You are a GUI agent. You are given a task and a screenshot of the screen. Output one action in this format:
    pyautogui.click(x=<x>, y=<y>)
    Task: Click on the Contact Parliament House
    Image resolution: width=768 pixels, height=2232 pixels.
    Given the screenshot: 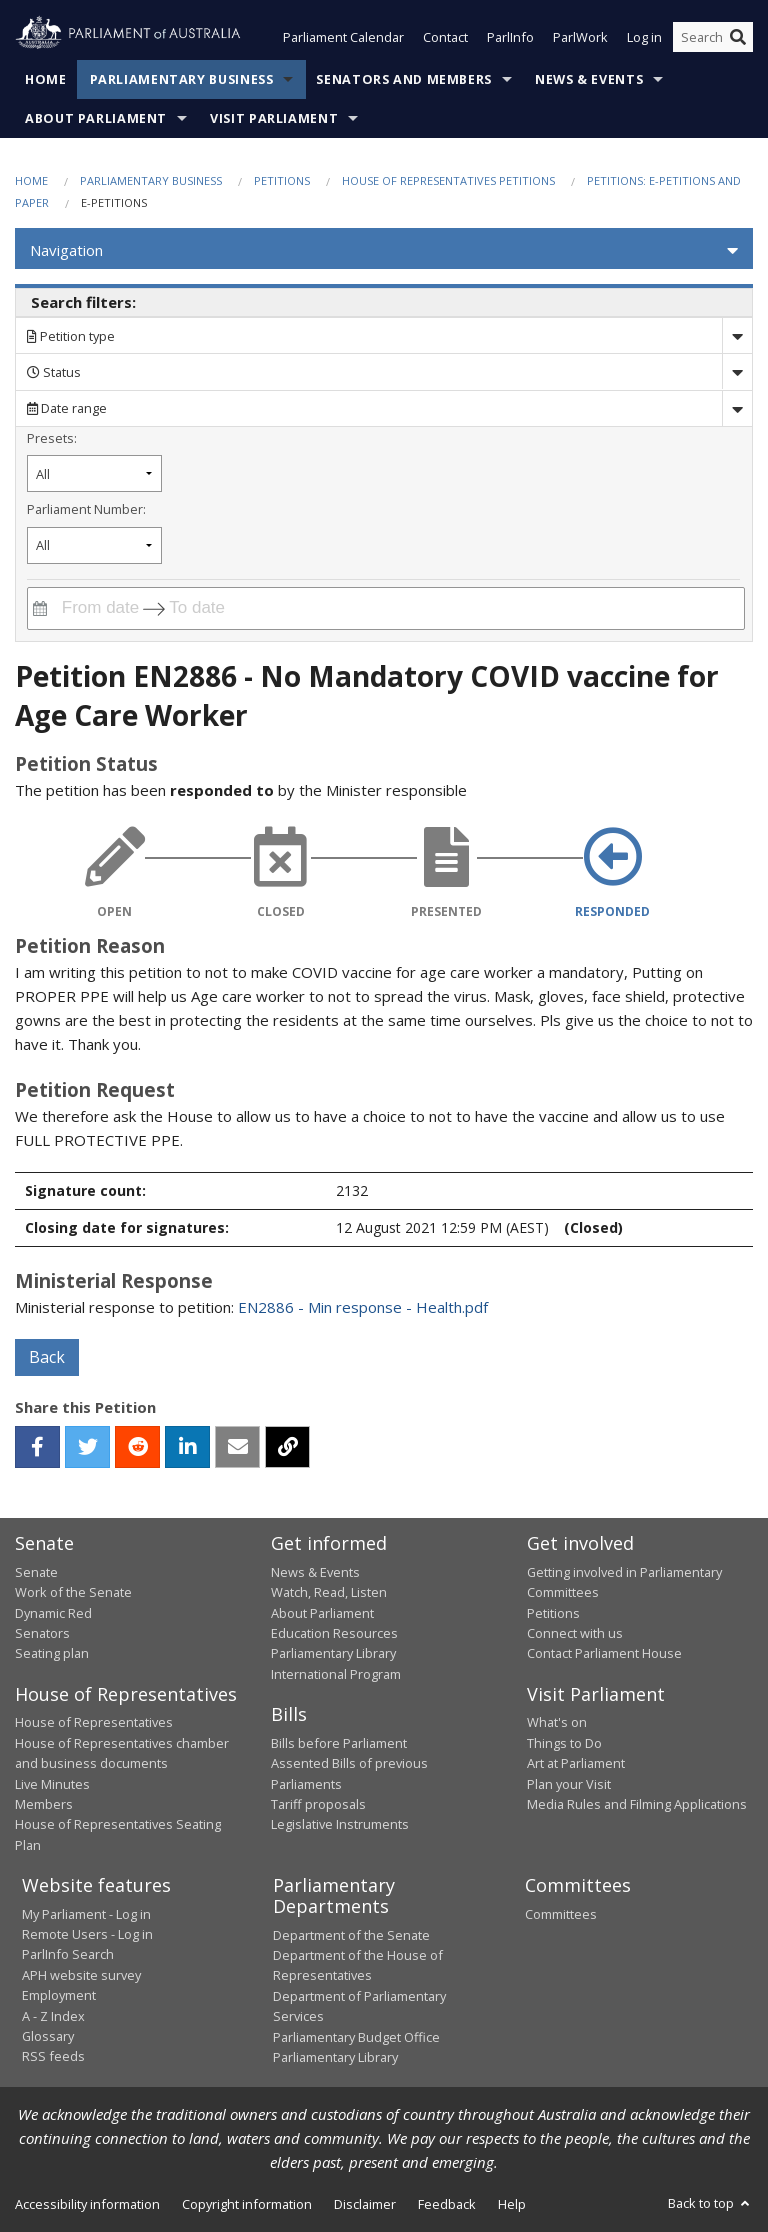 What is the action you would take?
    pyautogui.click(x=604, y=1654)
    